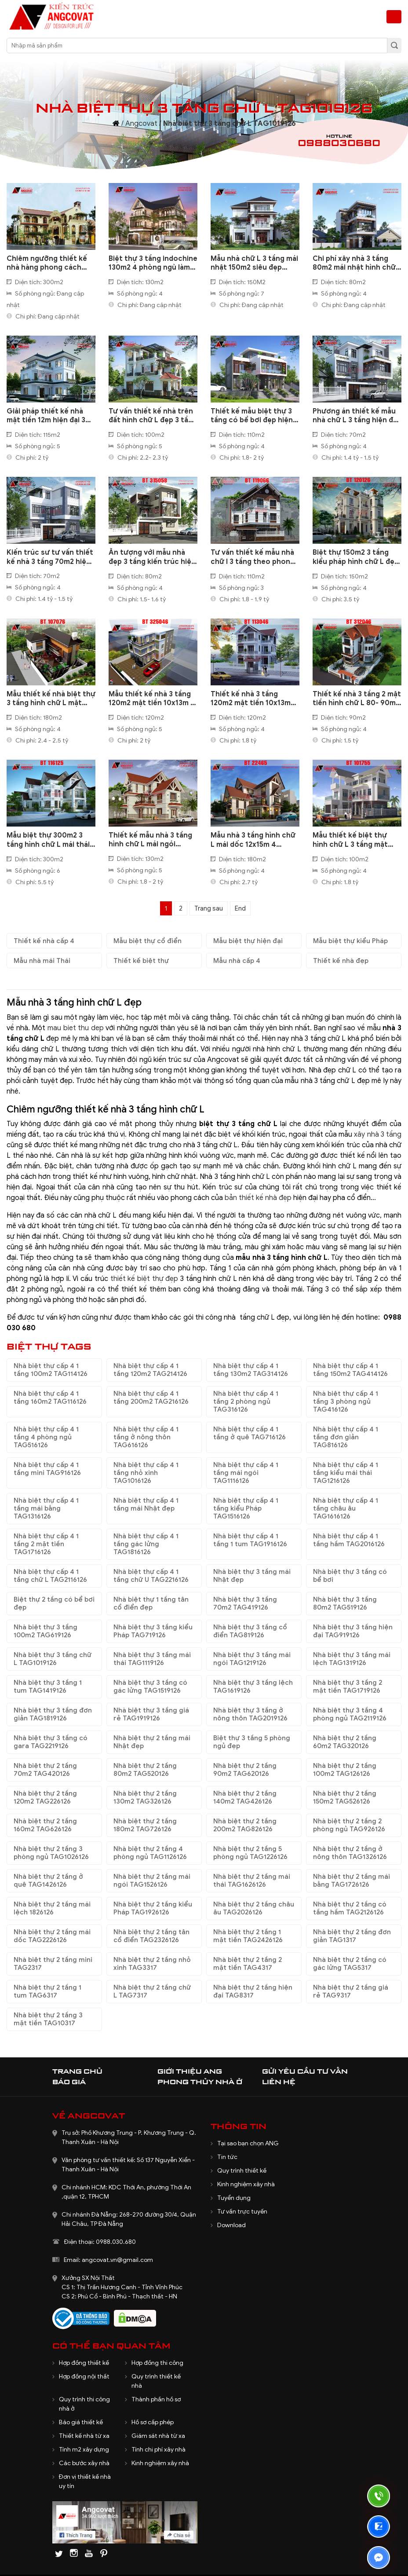  Describe the element at coordinates (199, 2081) in the screenshot. I see `Phong thủy nhà ở` at that location.